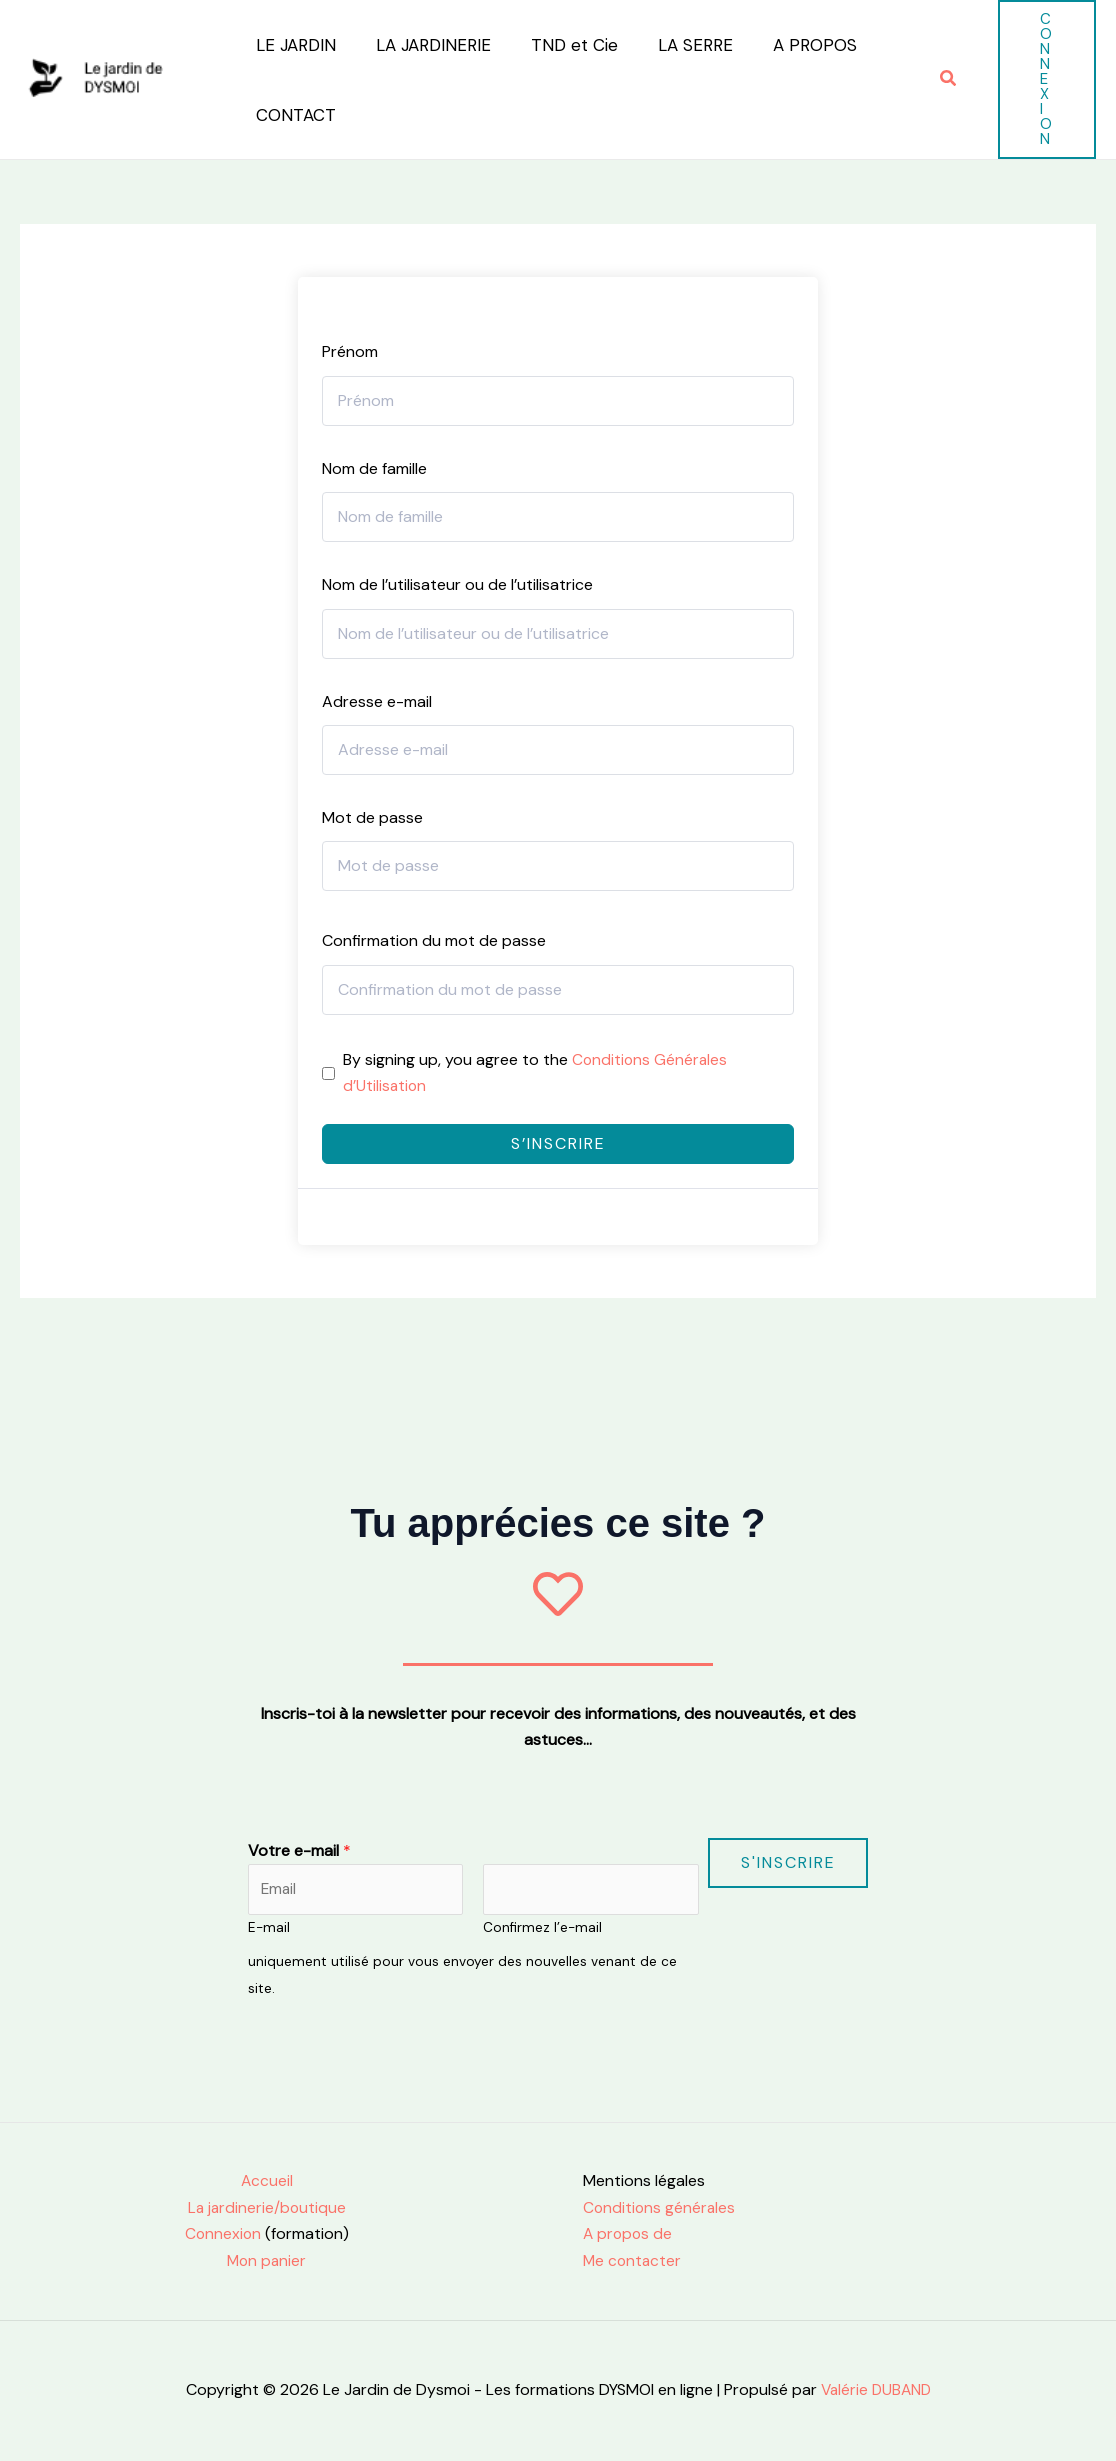 The height and width of the screenshot is (2461, 1116). I want to click on A PROPOS, so click(788, 45).